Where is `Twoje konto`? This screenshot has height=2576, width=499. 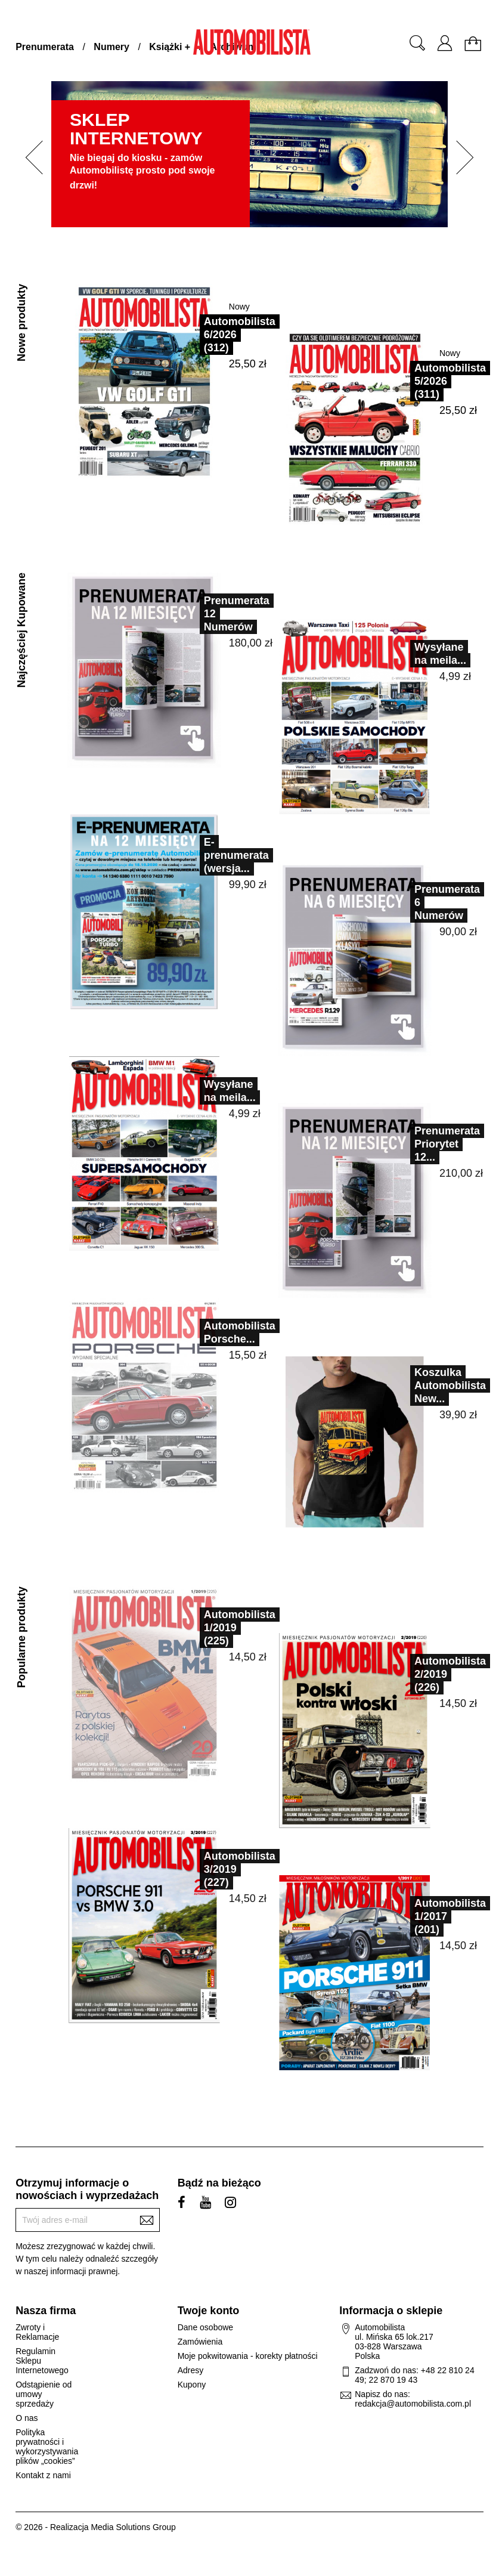 Twoje konto is located at coordinates (209, 2311).